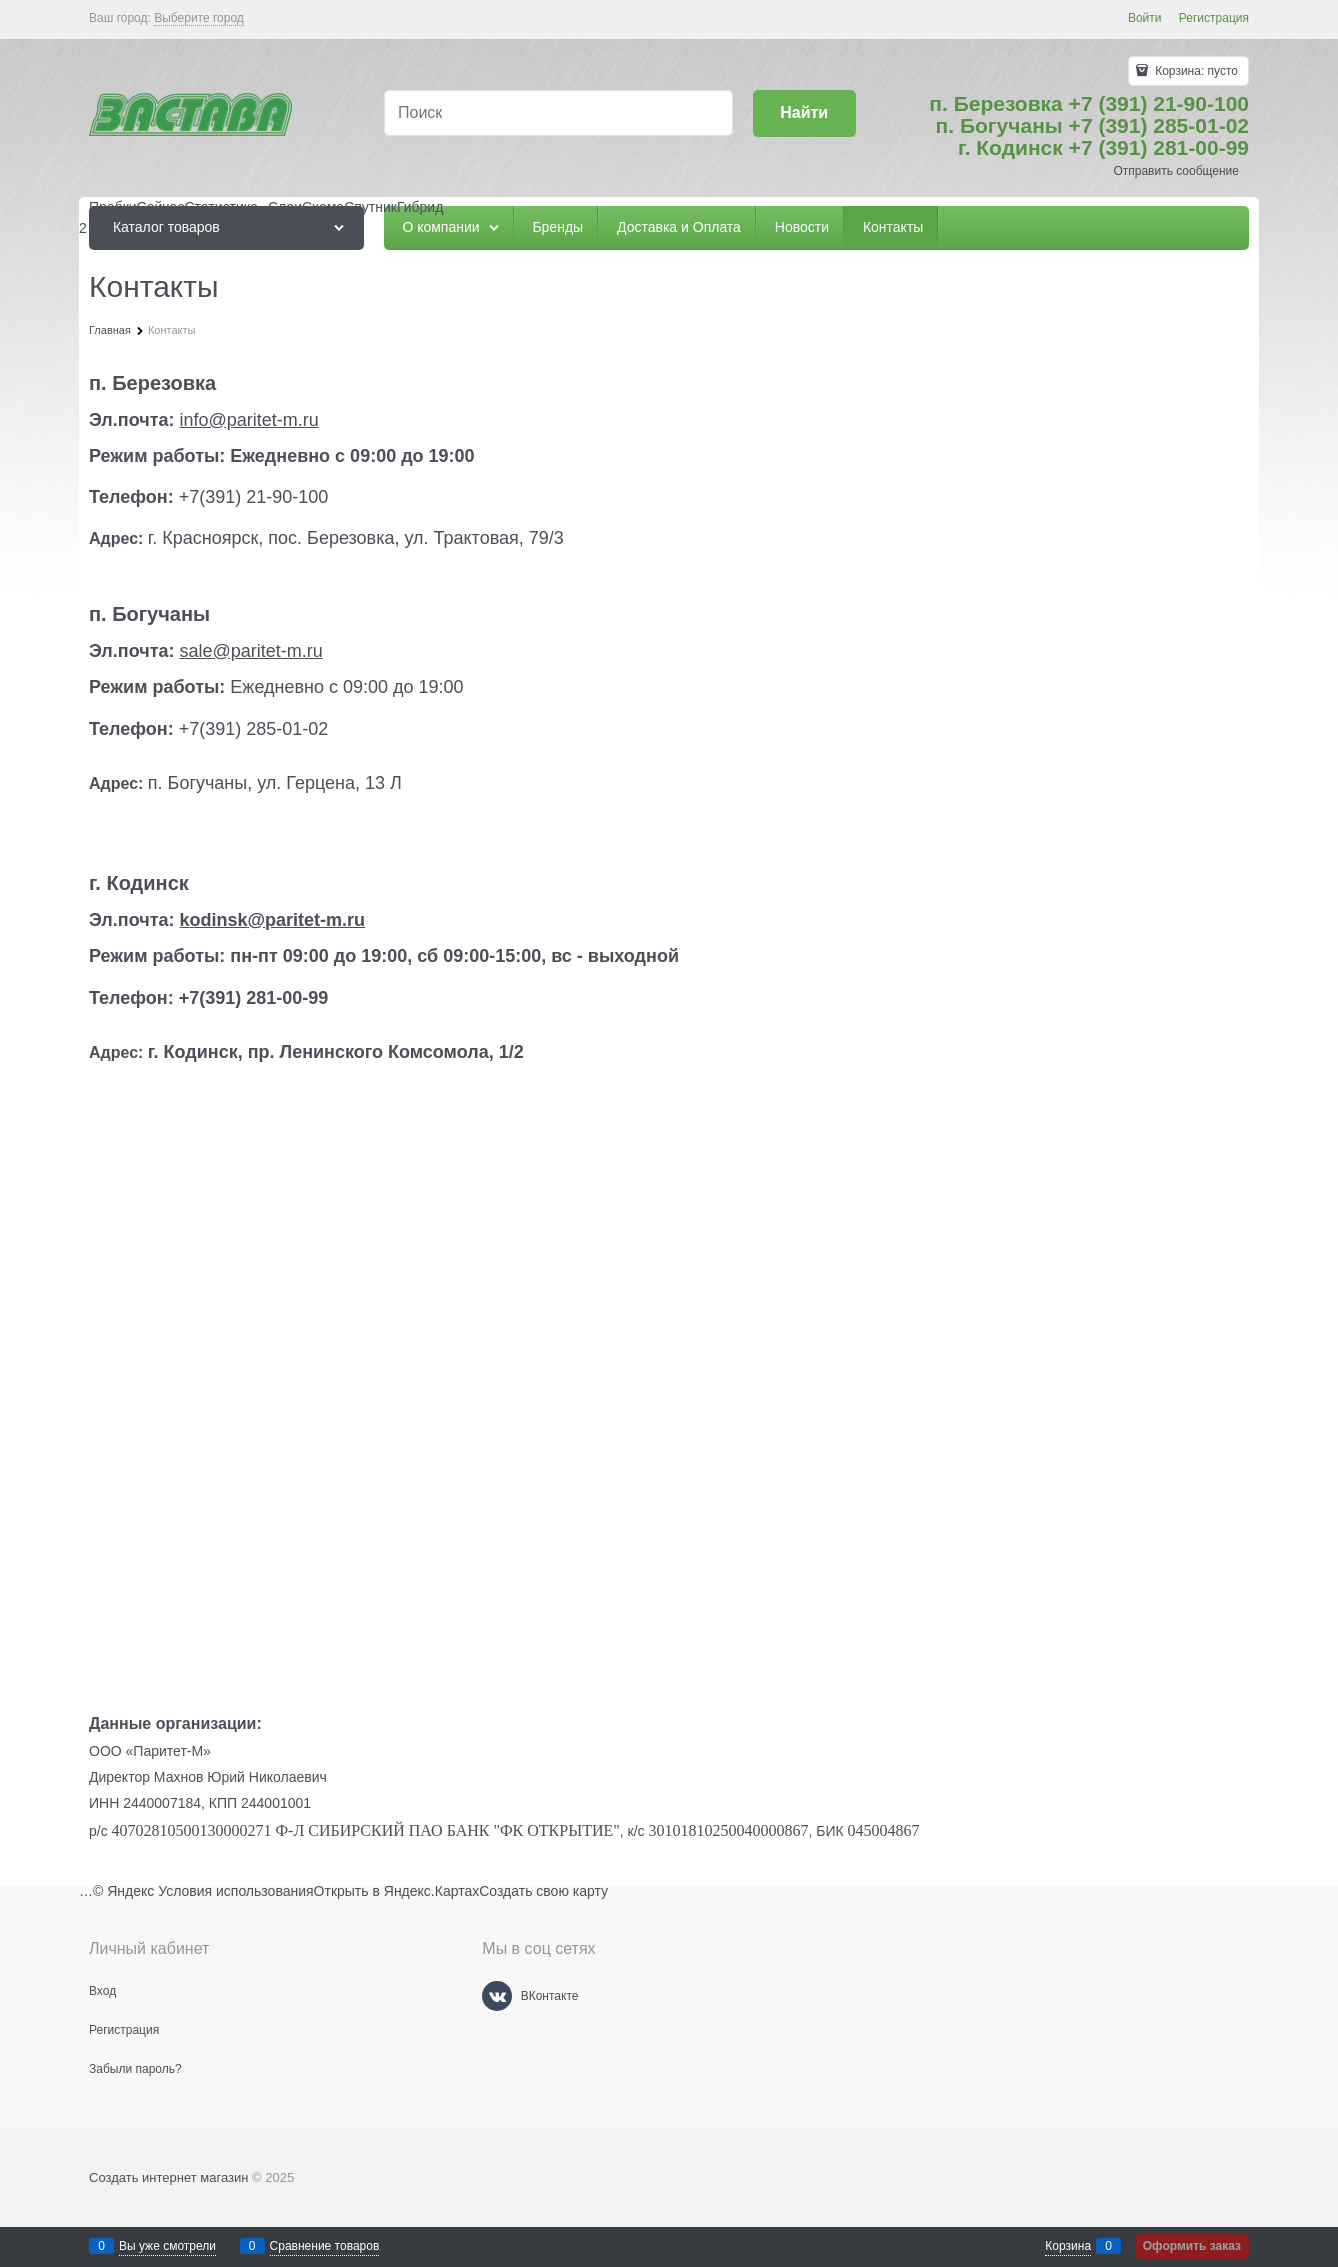  Describe the element at coordinates (804, 113) in the screenshot. I see `[Найти]` at that location.